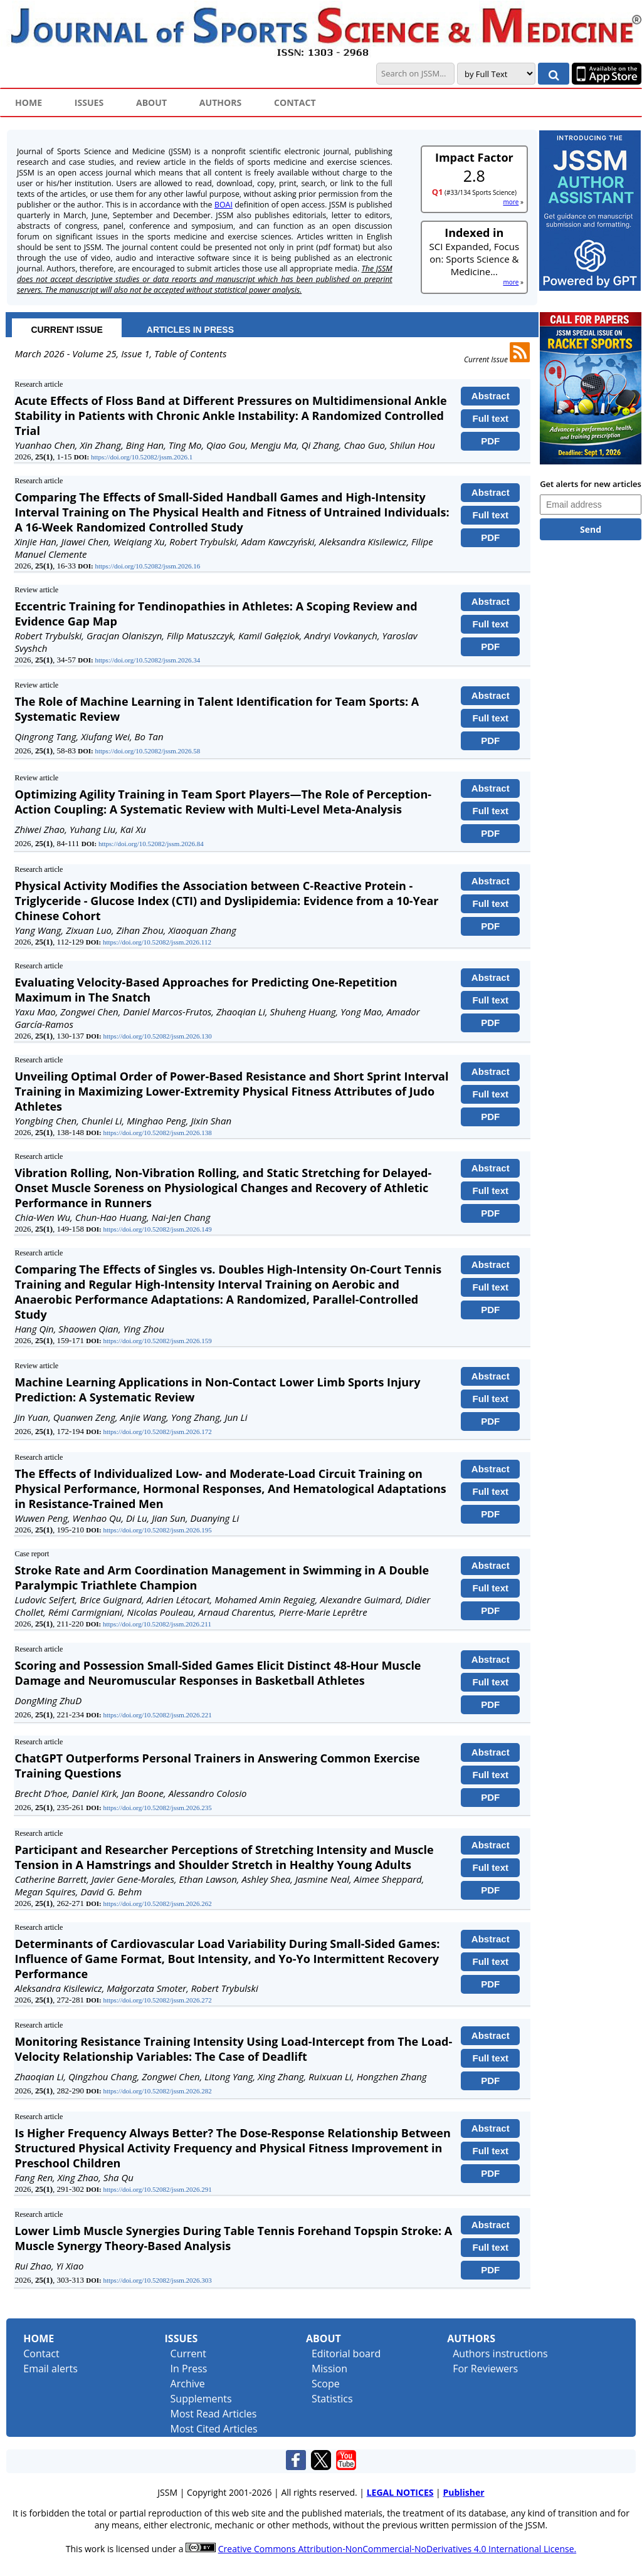 Image resolution: width=642 pixels, height=2576 pixels. What do you see at coordinates (188, 2383) in the screenshot?
I see `Archive` at bounding box center [188, 2383].